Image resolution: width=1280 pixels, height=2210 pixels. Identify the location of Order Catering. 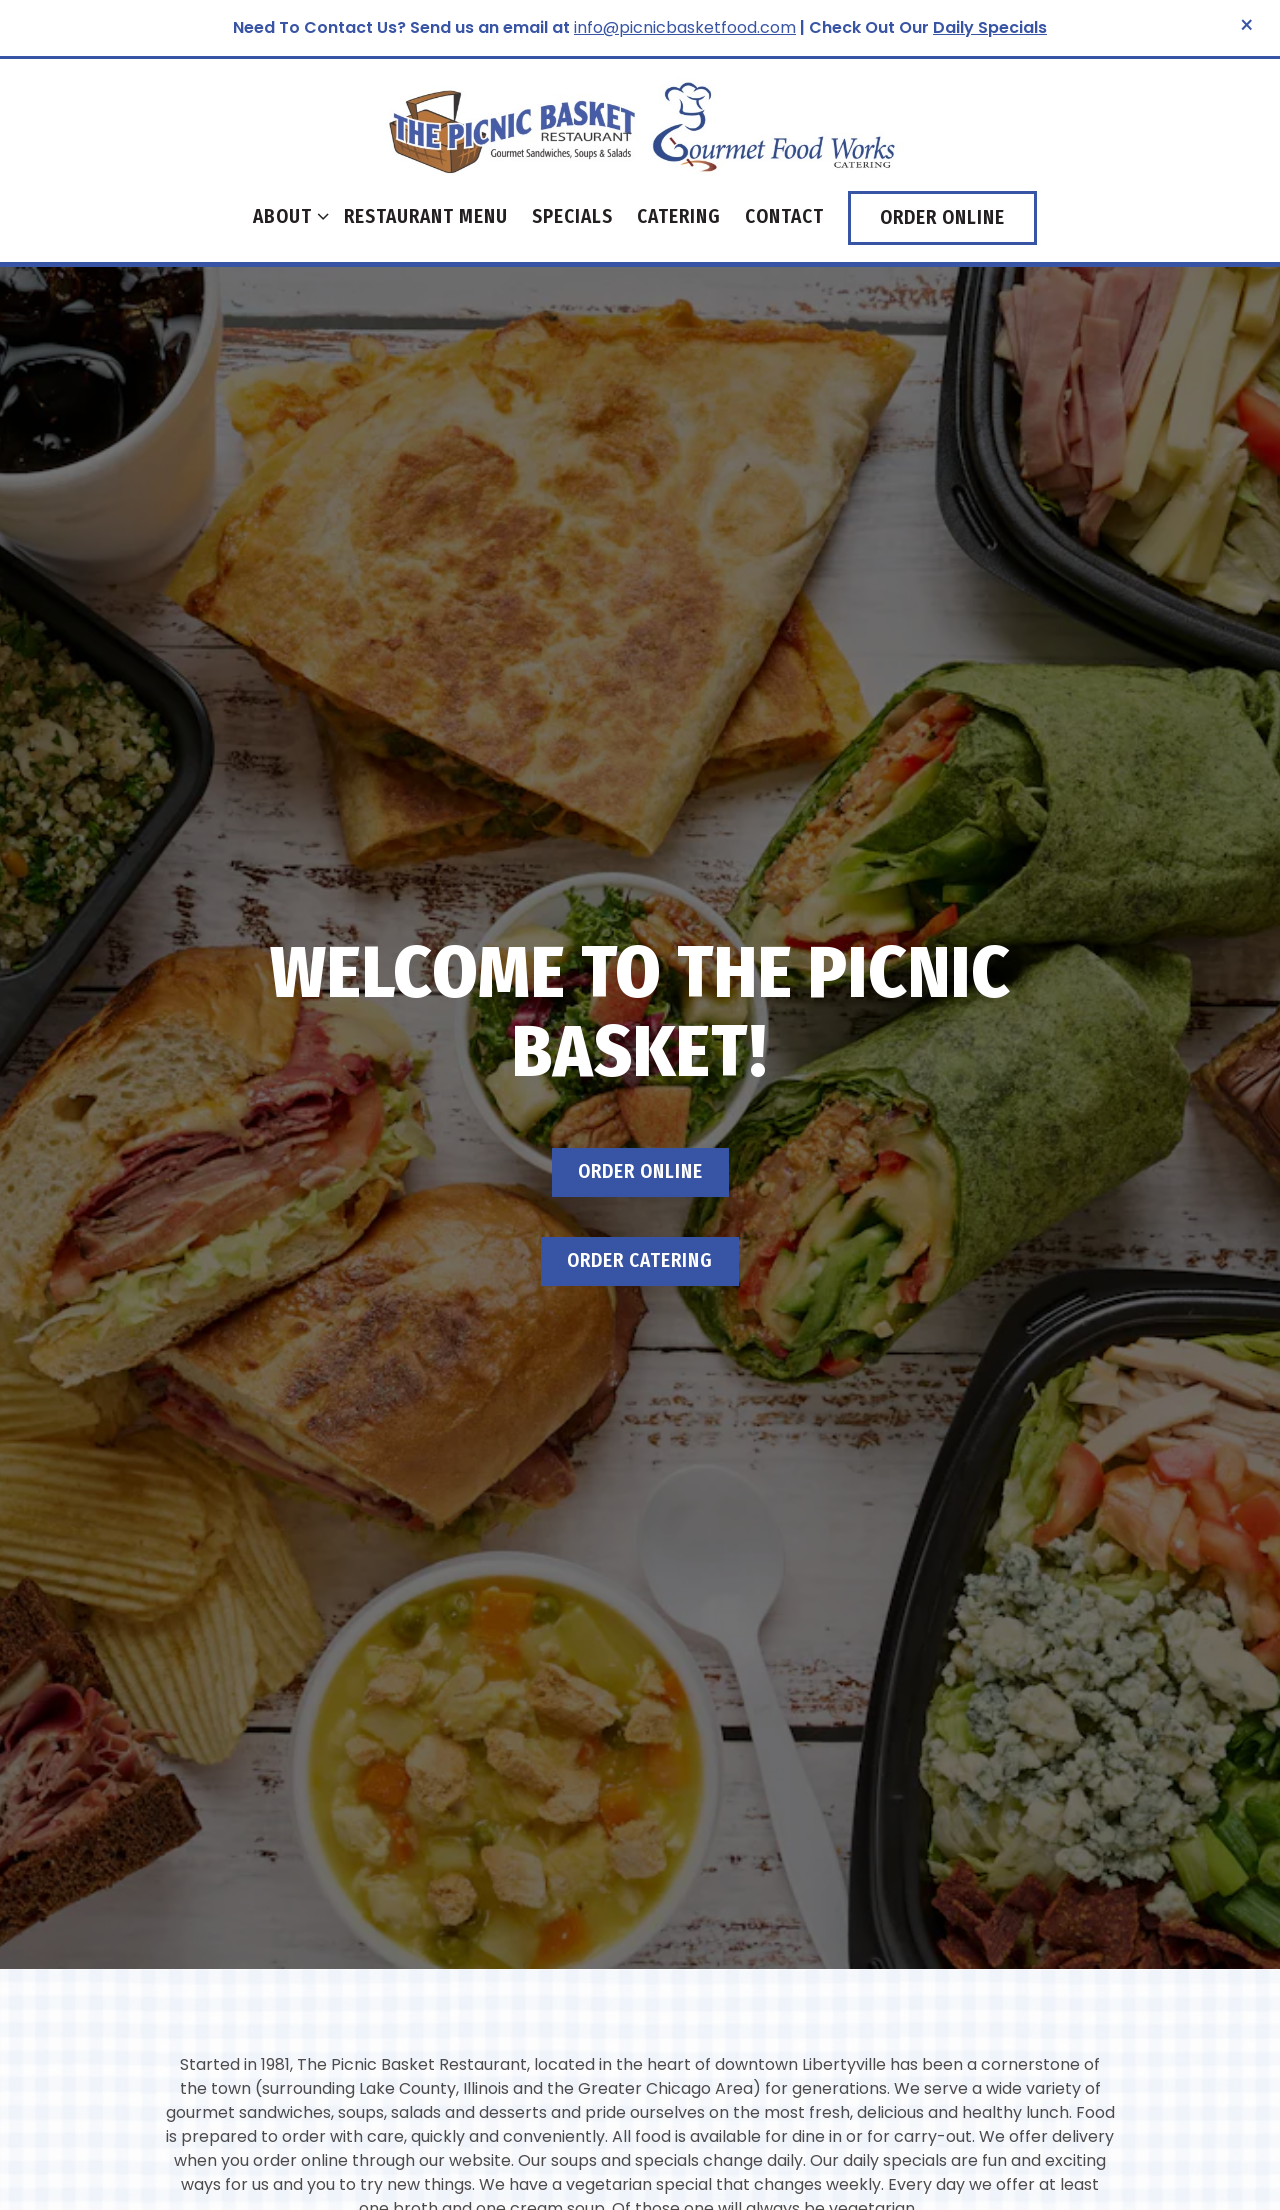
(640, 1170).